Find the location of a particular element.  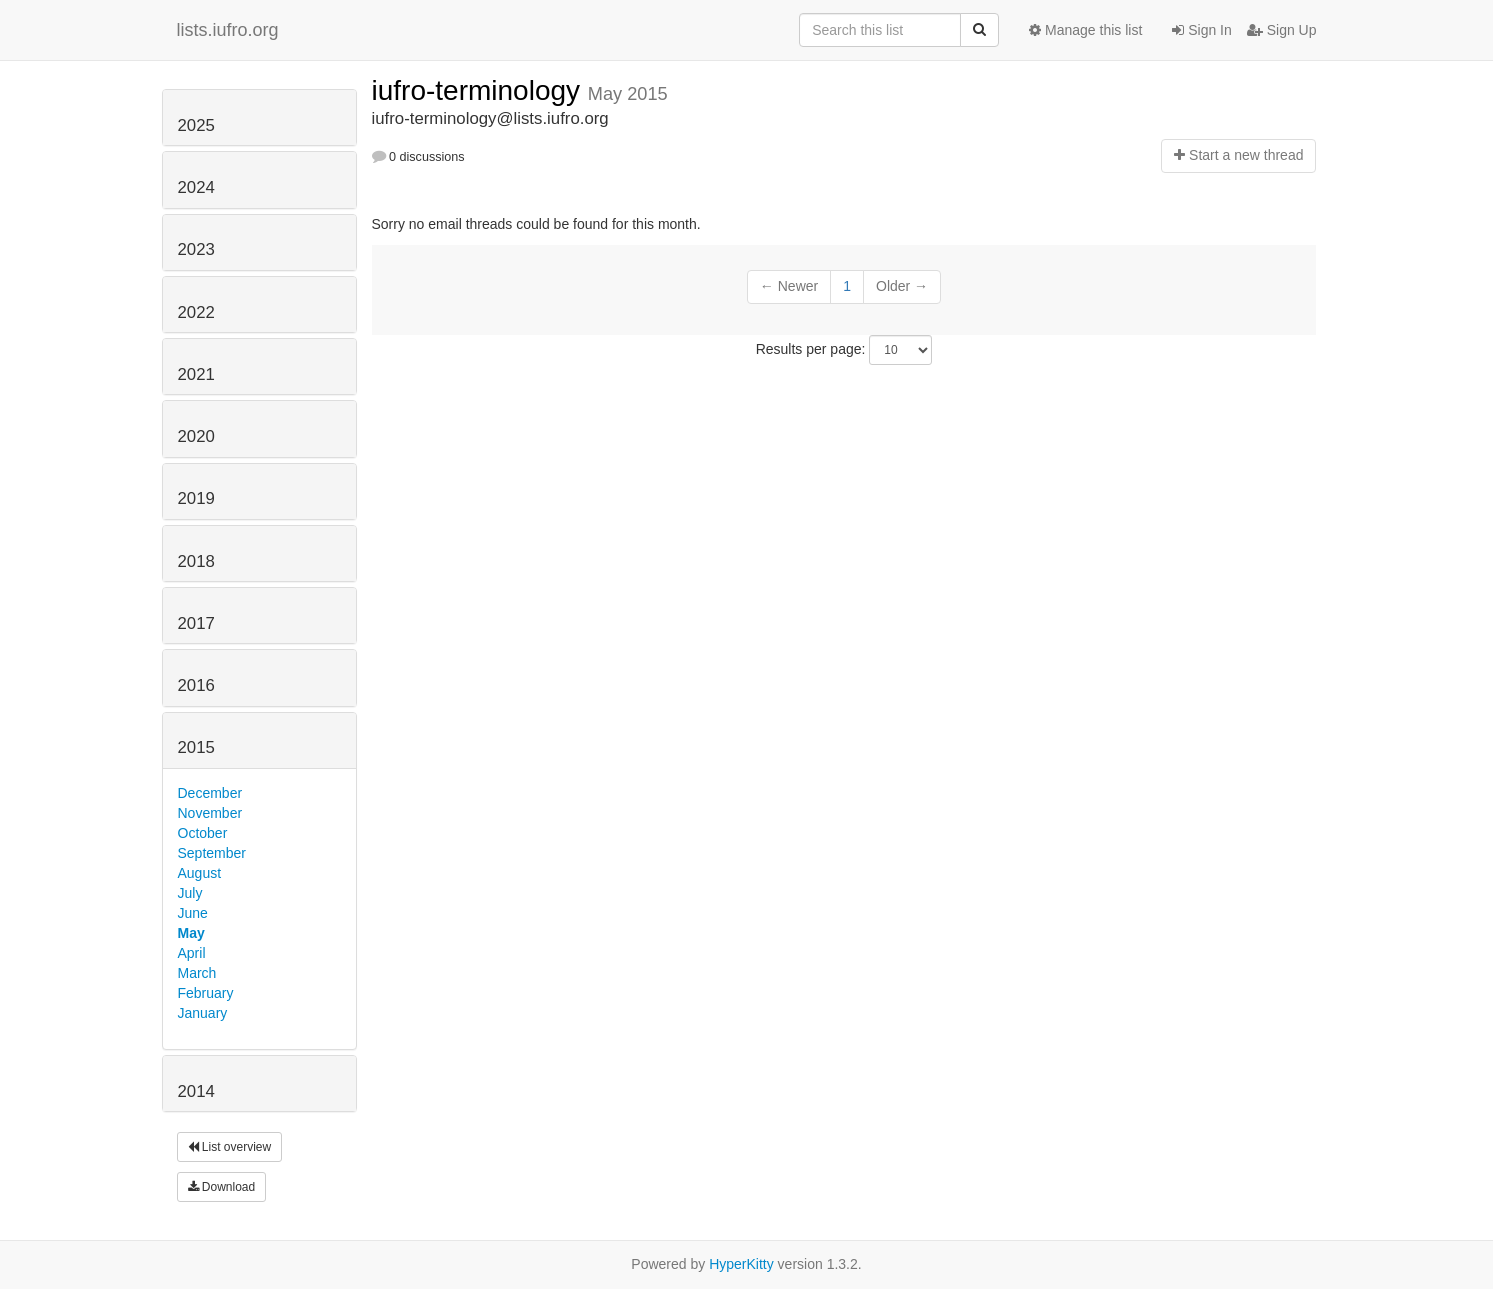

2021 is located at coordinates (196, 374).